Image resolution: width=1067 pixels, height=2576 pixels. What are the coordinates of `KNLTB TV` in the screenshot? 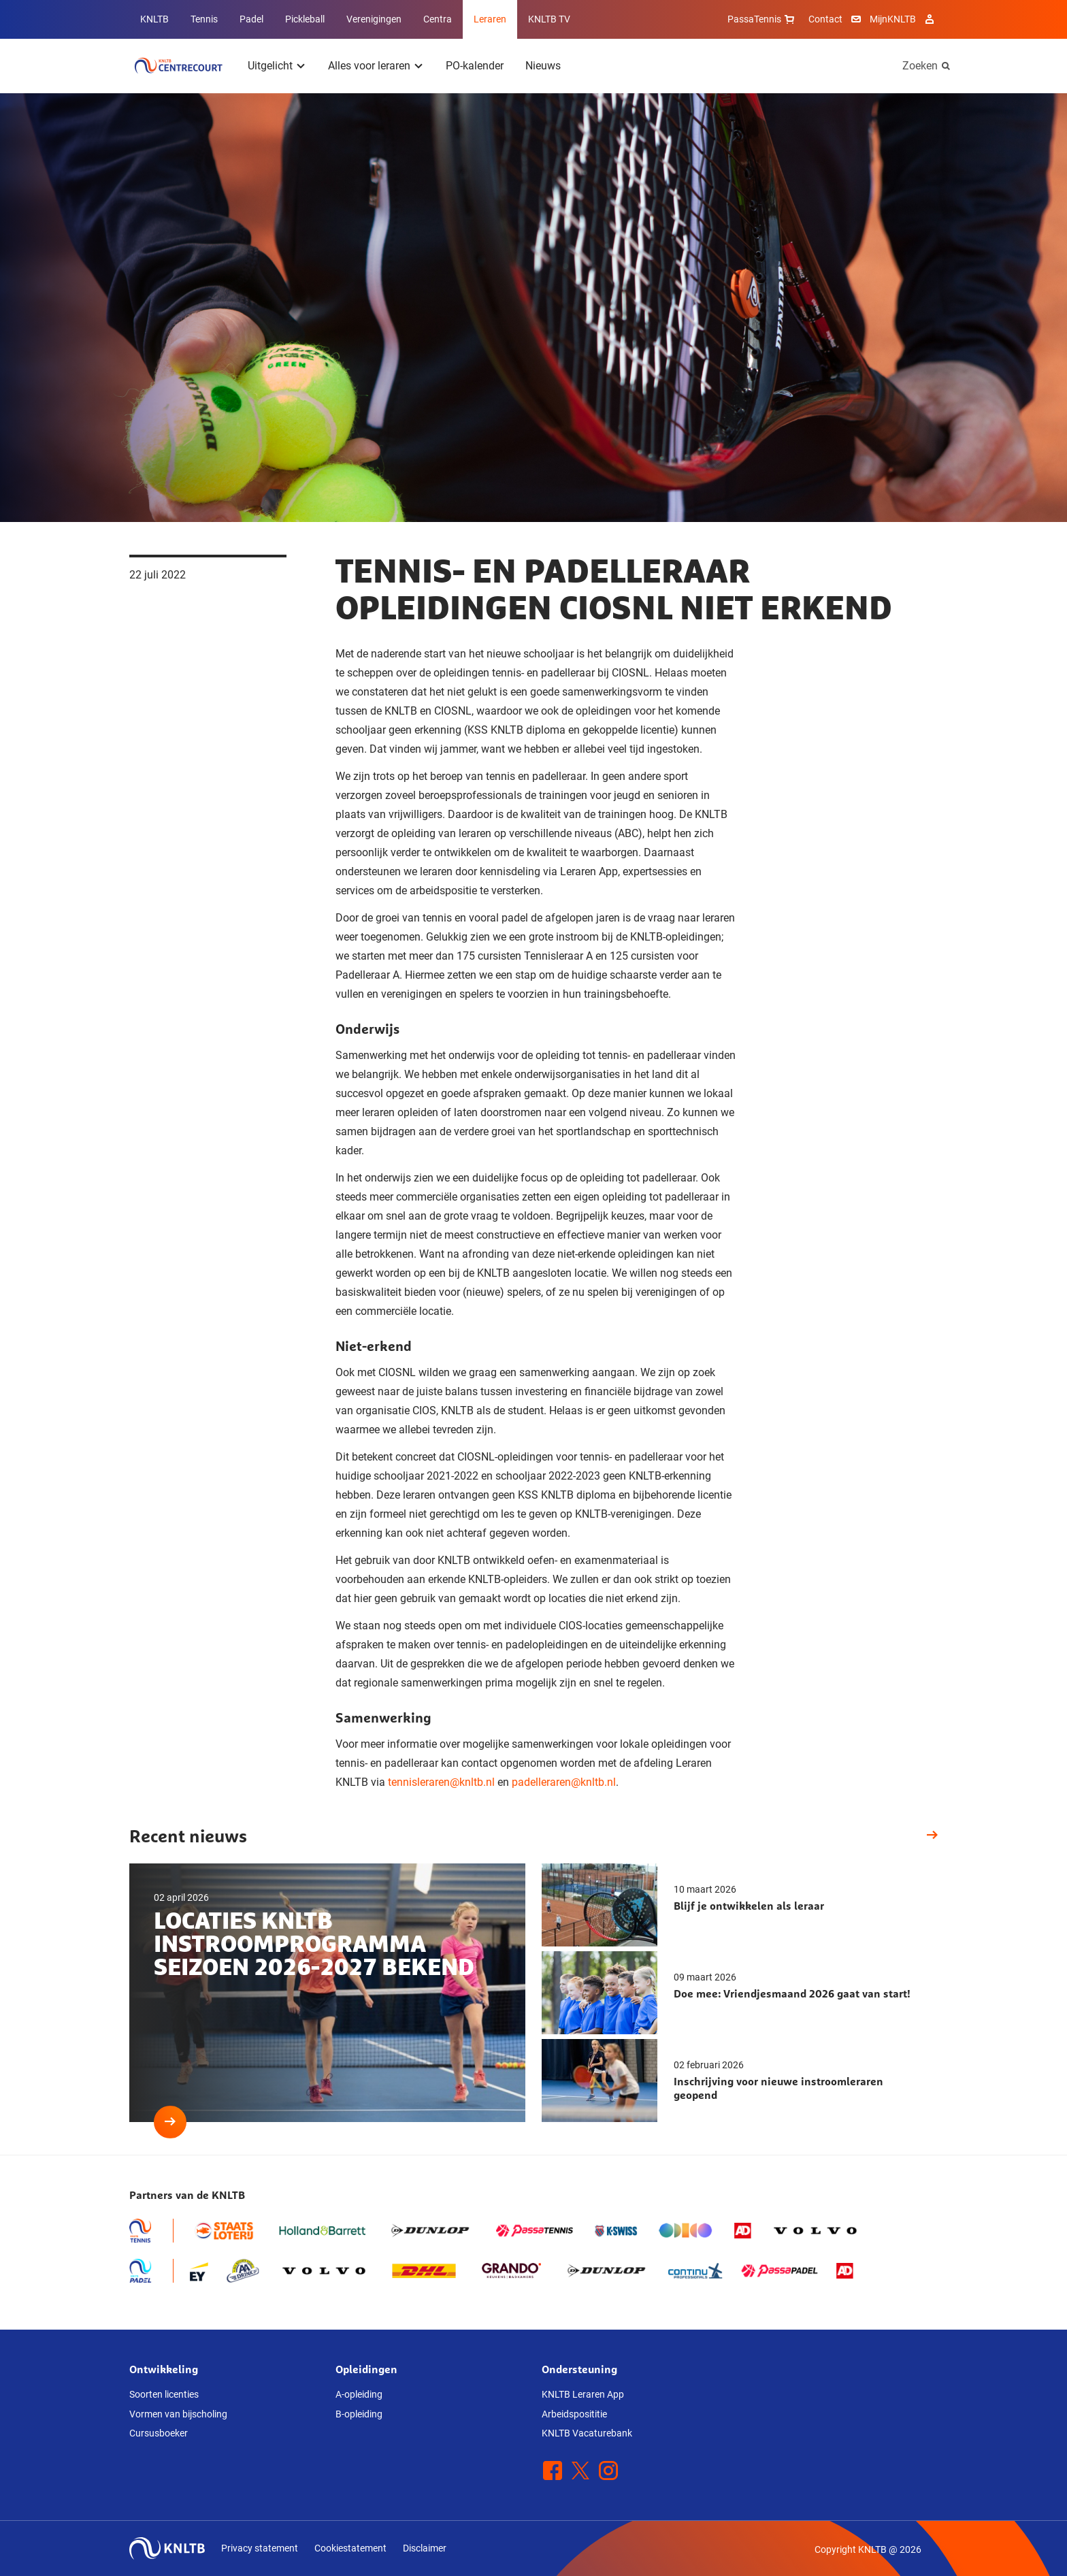 It's located at (549, 19).